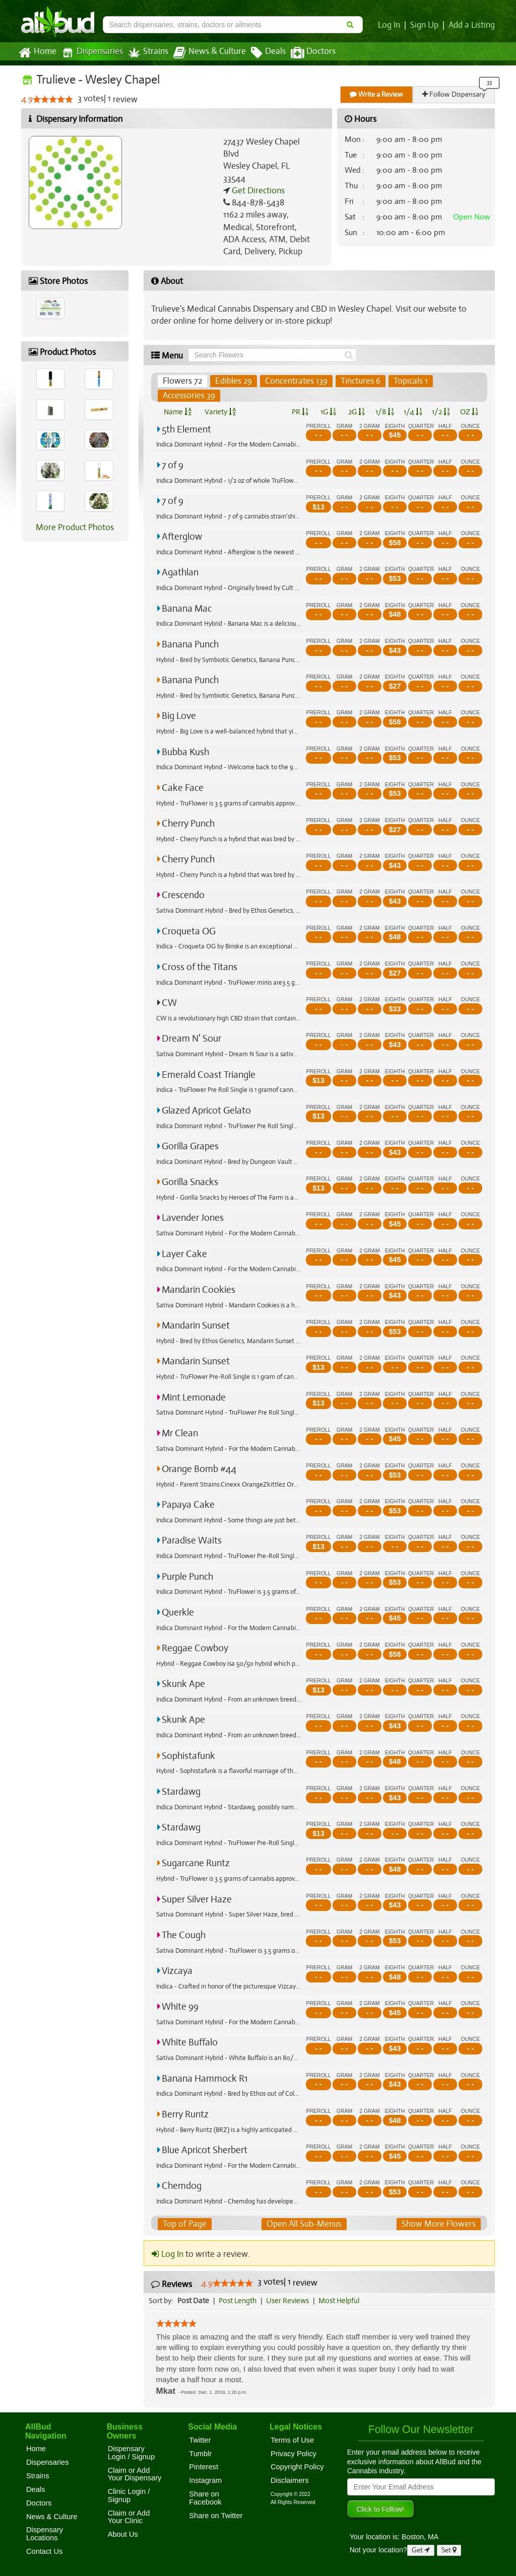 The image size is (516, 2576). Describe the element at coordinates (342, 2300) in the screenshot. I see `Most Helpful` at that location.